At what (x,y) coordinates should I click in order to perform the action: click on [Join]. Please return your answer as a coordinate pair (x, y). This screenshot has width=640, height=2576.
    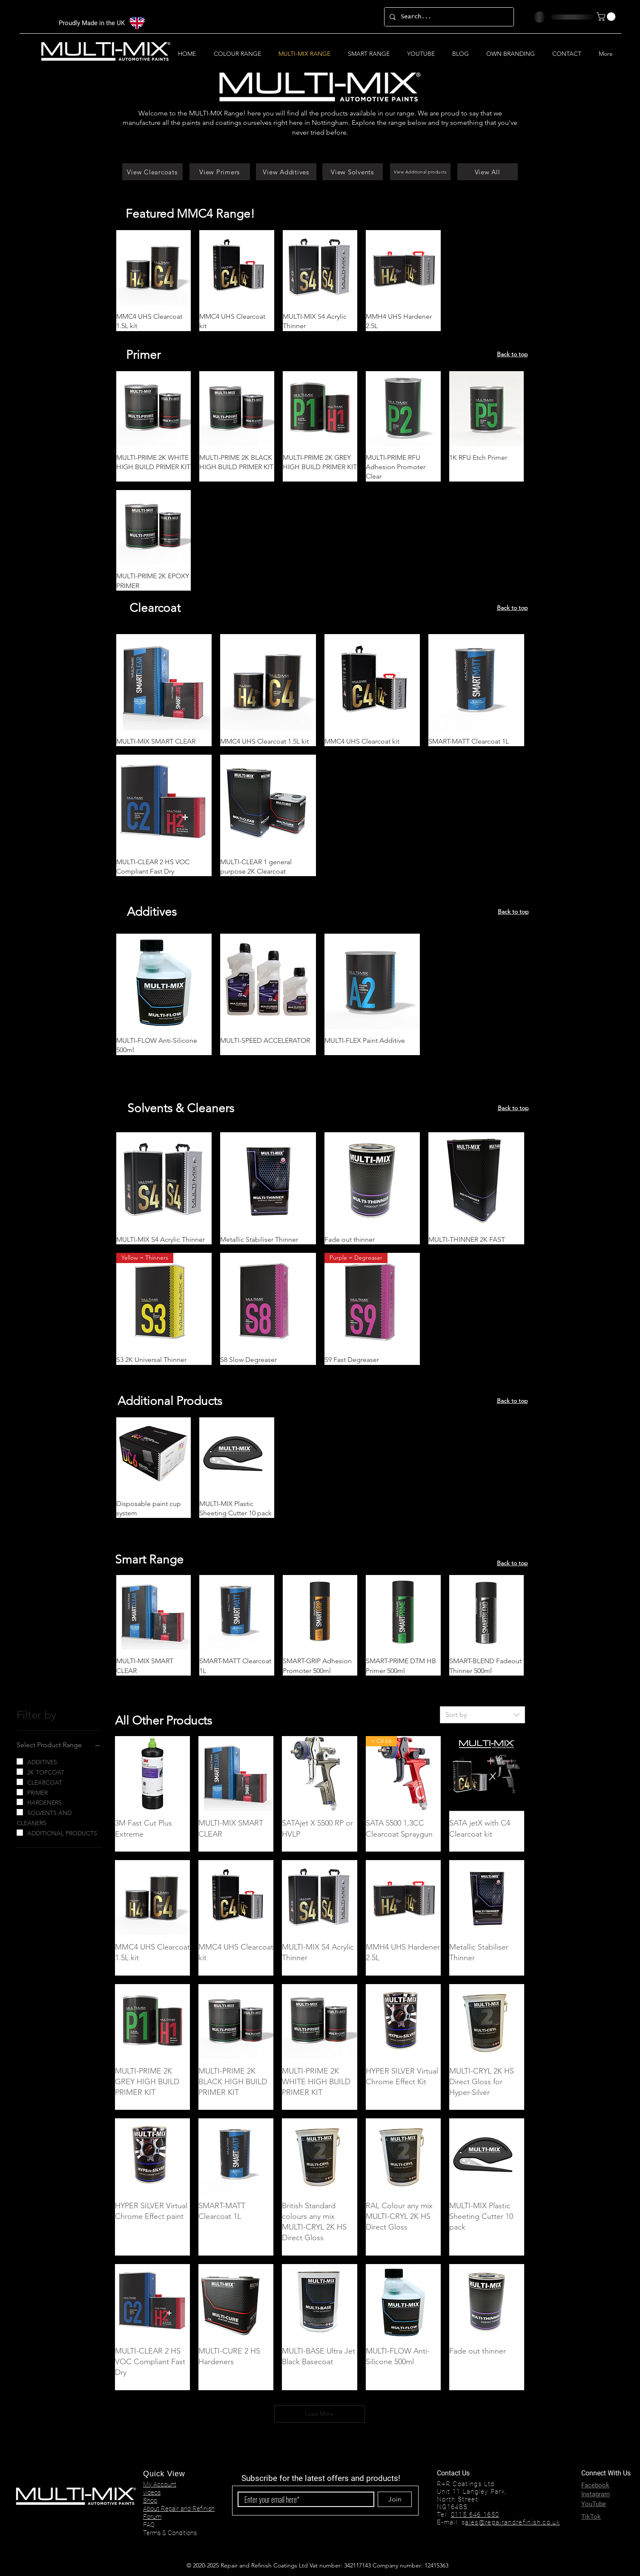
    Looking at the image, I should click on (395, 2499).